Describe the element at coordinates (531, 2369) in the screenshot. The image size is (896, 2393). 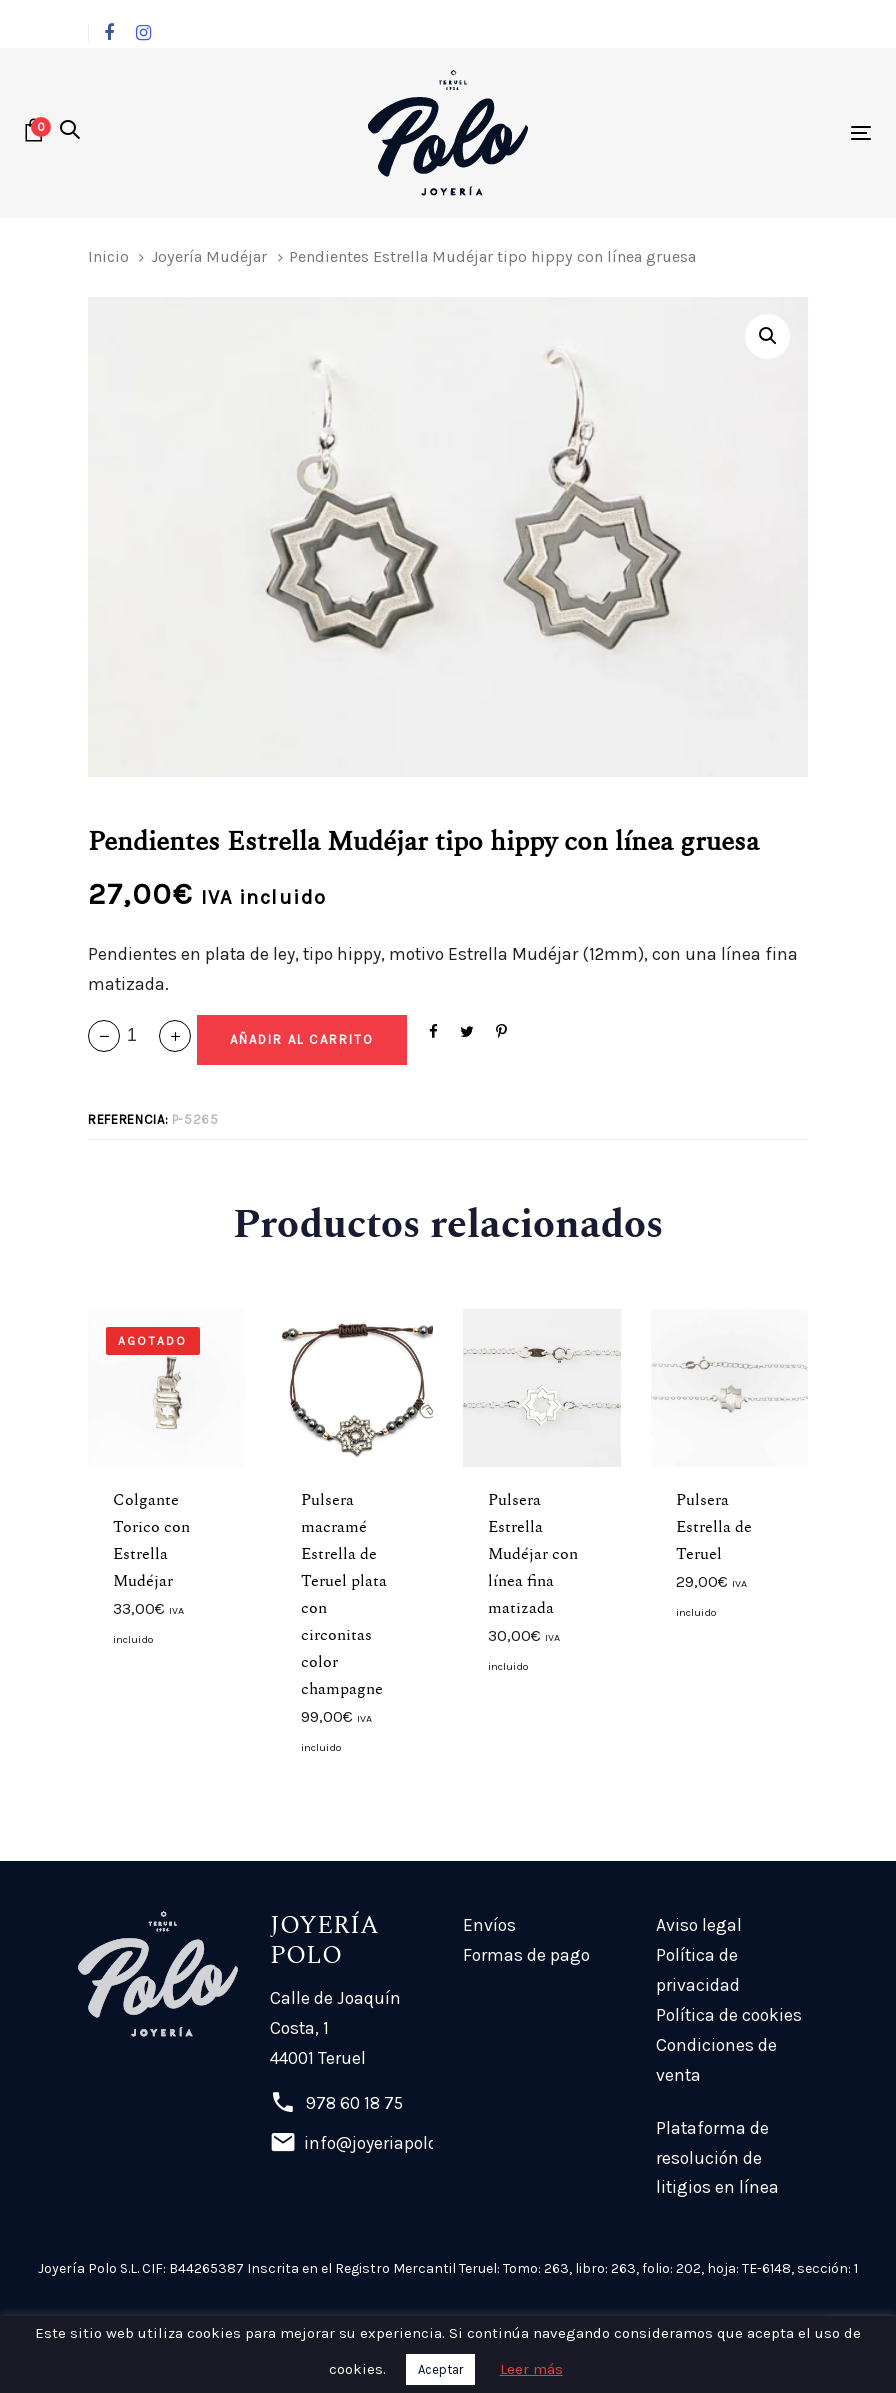
I see `Leer más` at that location.